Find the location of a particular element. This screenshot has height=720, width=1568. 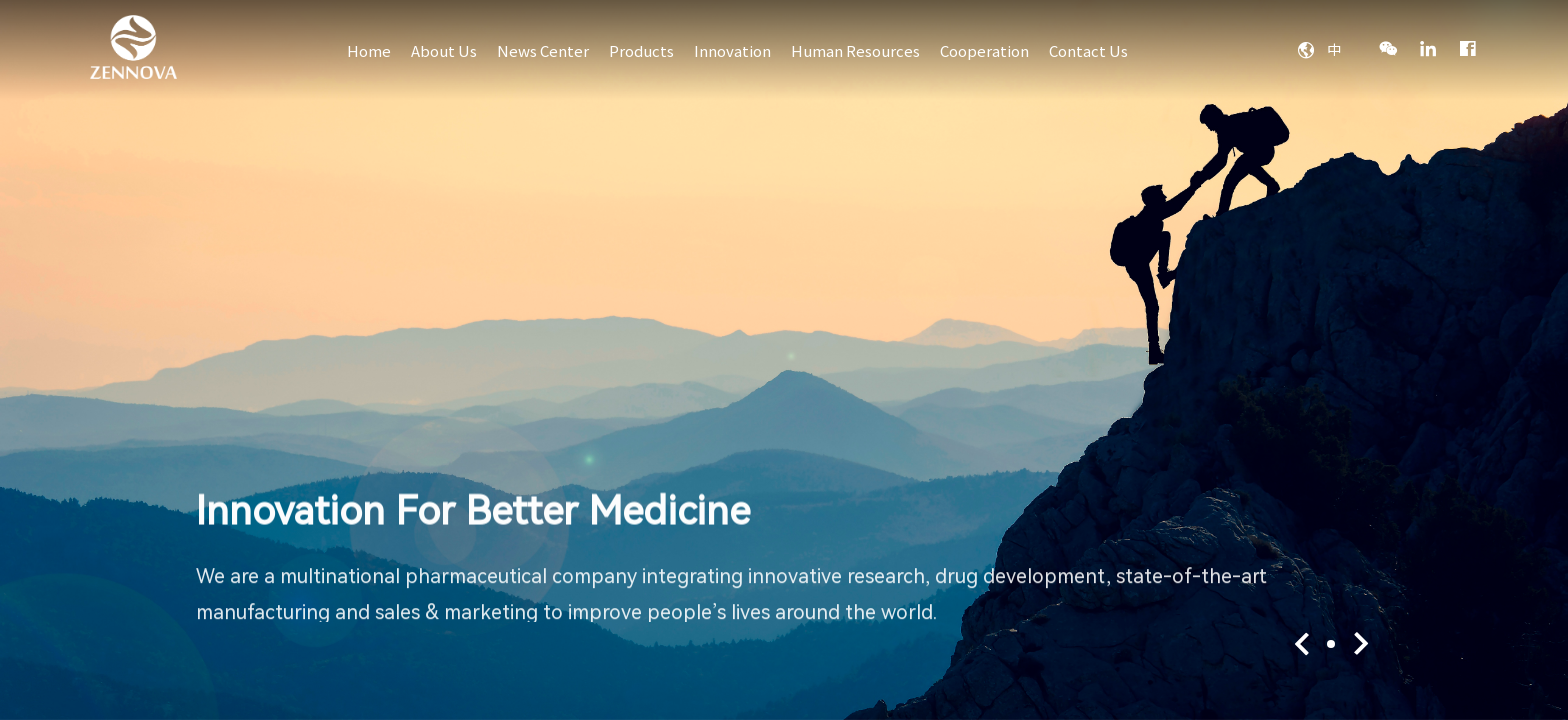

Innovation is located at coordinates (732, 50).